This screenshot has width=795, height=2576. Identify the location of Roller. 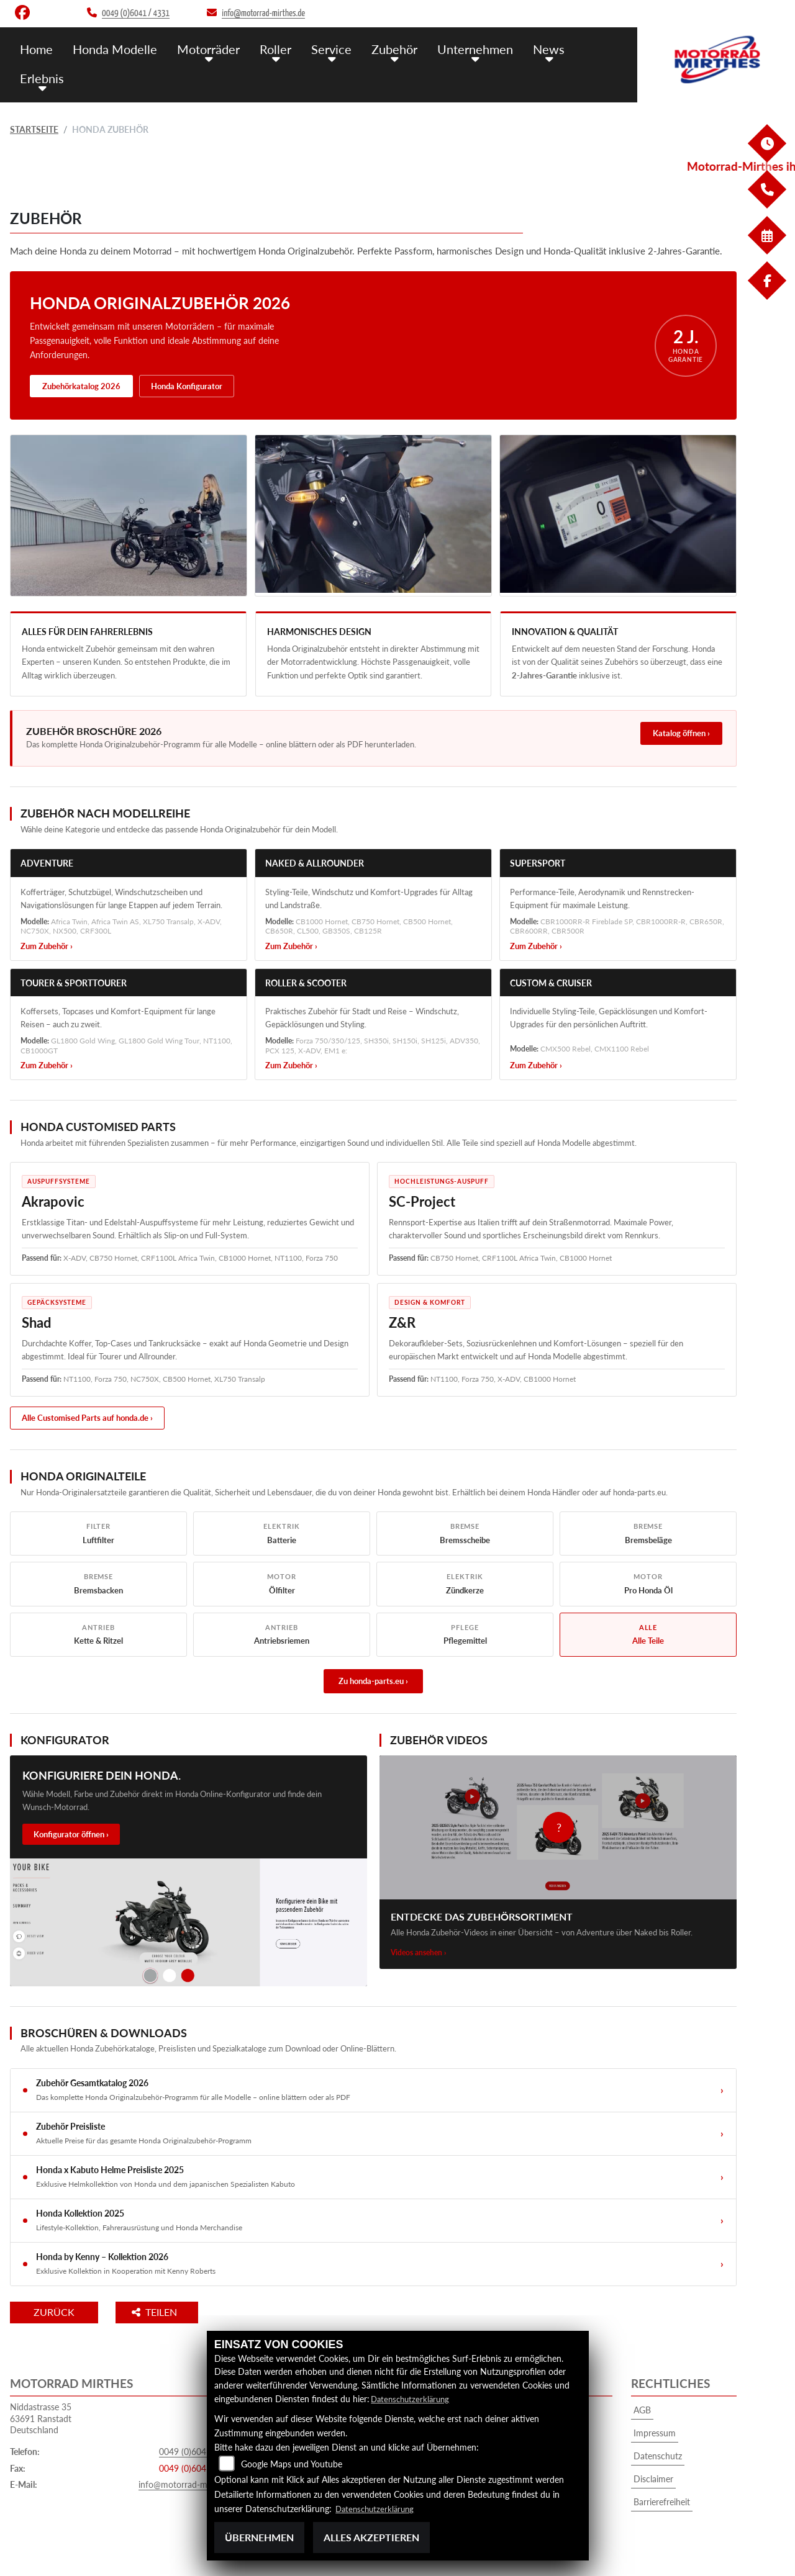
(268, 48).